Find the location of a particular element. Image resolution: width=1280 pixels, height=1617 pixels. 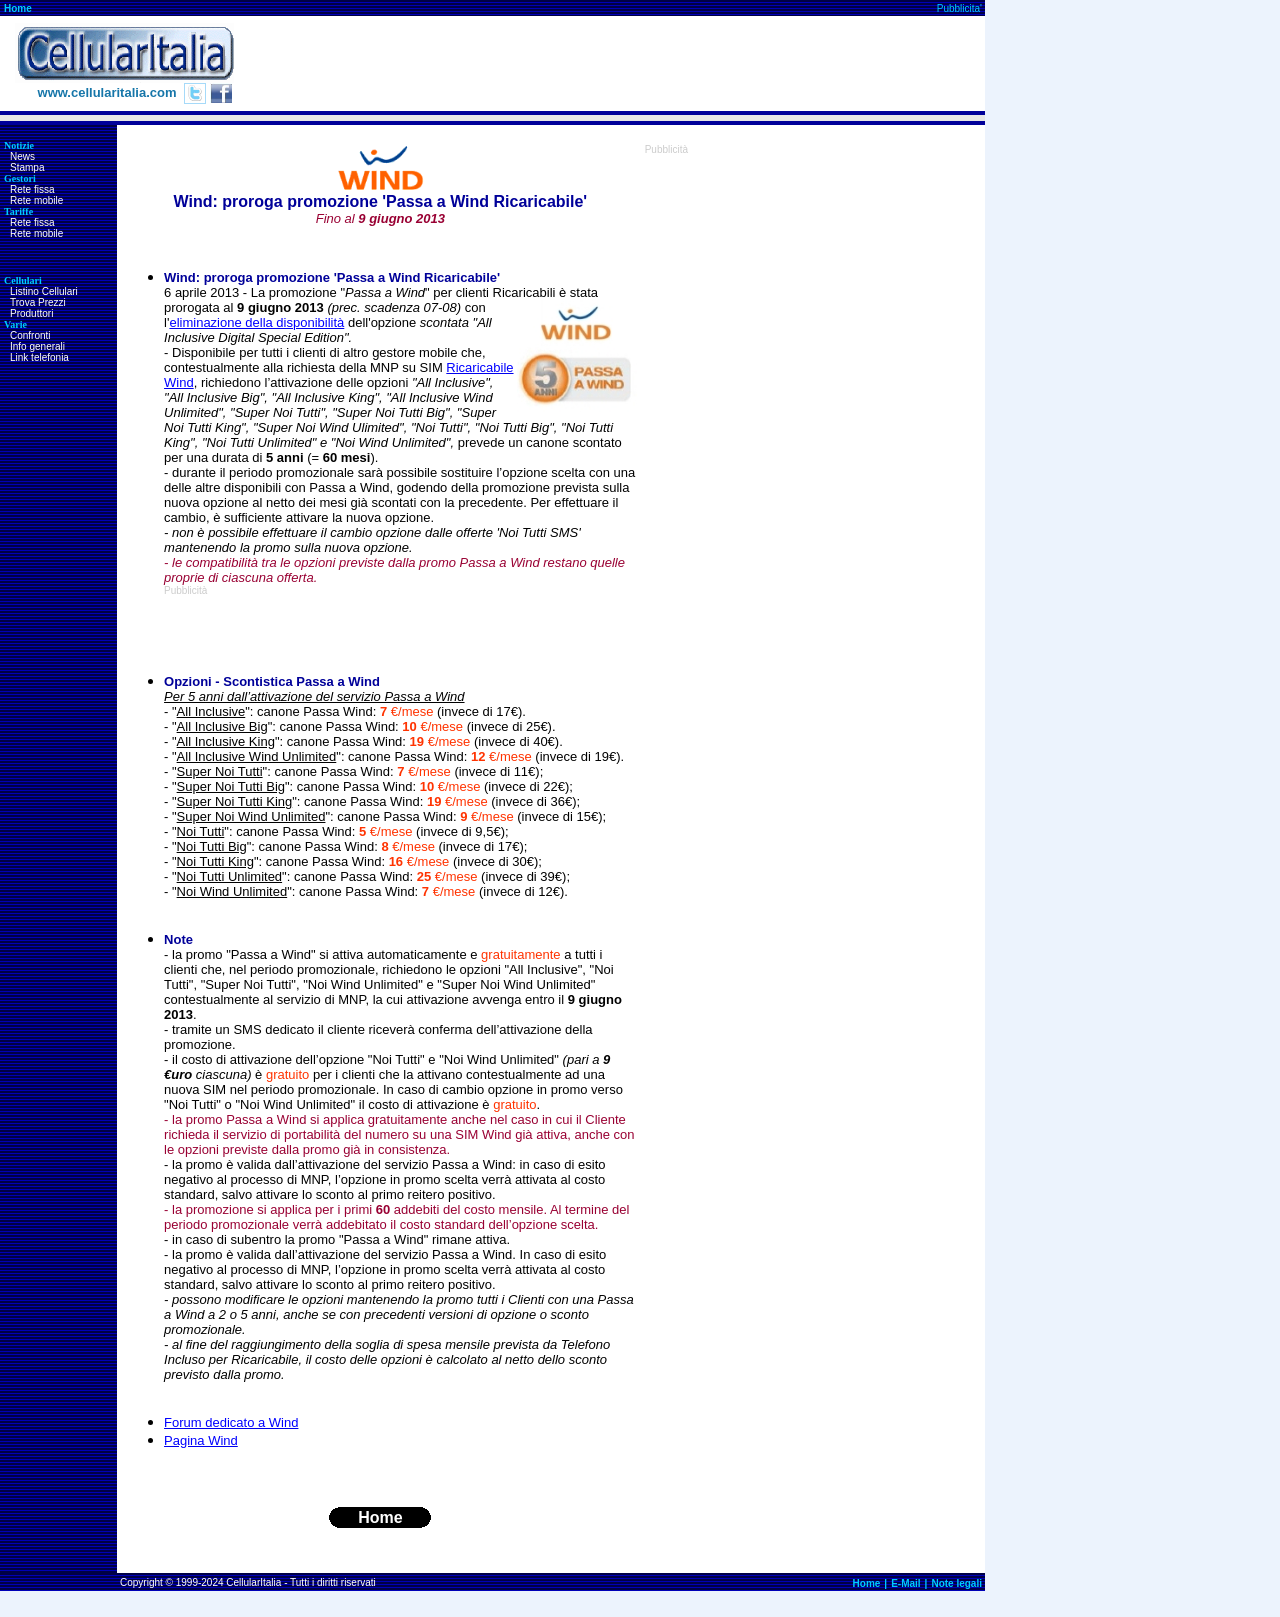

Listino Cellulari is located at coordinates (44, 291).